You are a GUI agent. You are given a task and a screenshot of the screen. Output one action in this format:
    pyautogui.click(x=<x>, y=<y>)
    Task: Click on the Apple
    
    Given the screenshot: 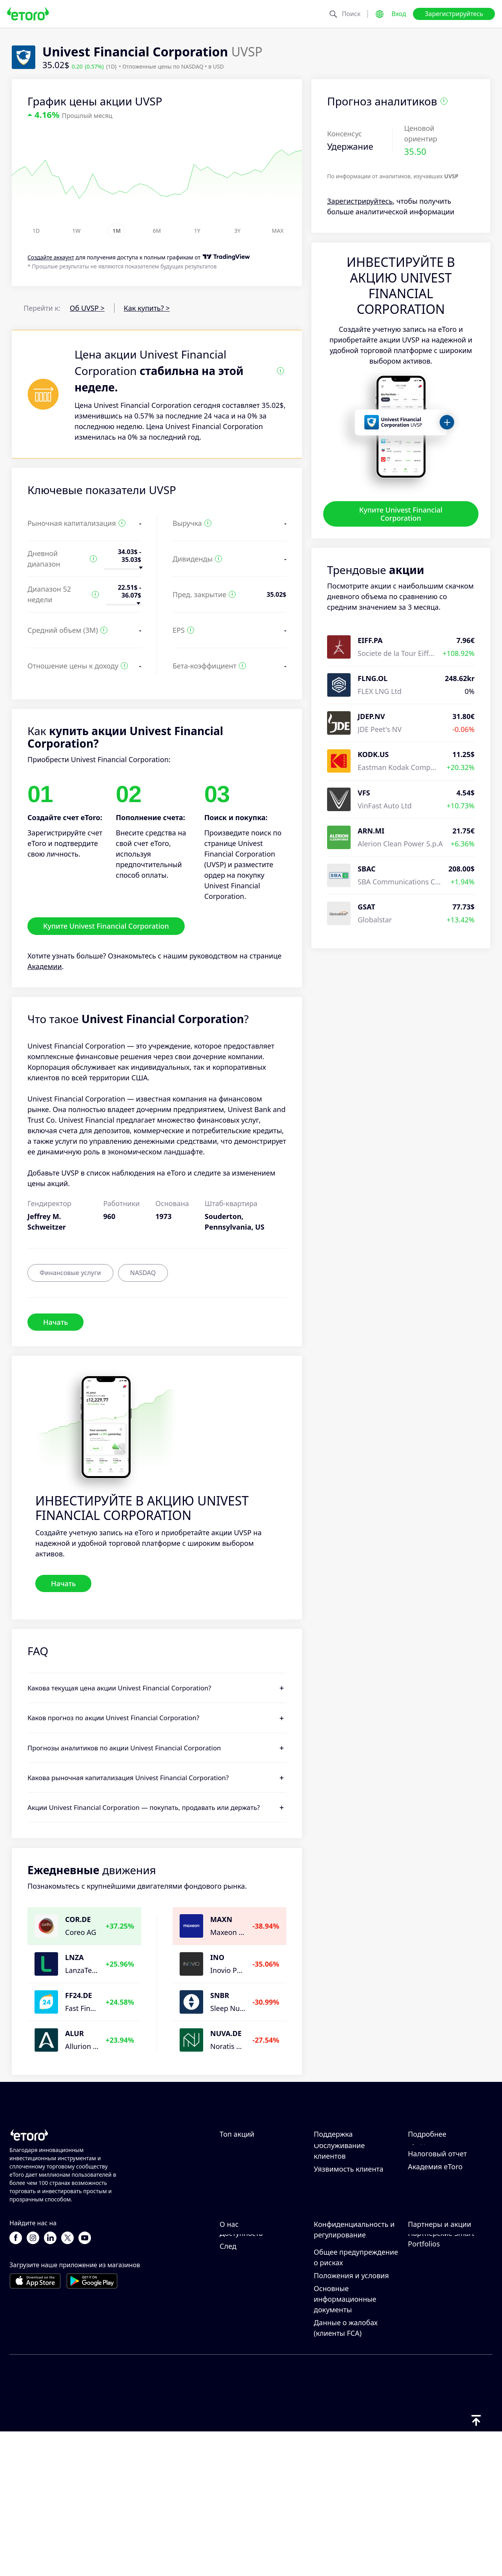 What is the action you would take?
    pyautogui.click(x=229, y=2213)
    